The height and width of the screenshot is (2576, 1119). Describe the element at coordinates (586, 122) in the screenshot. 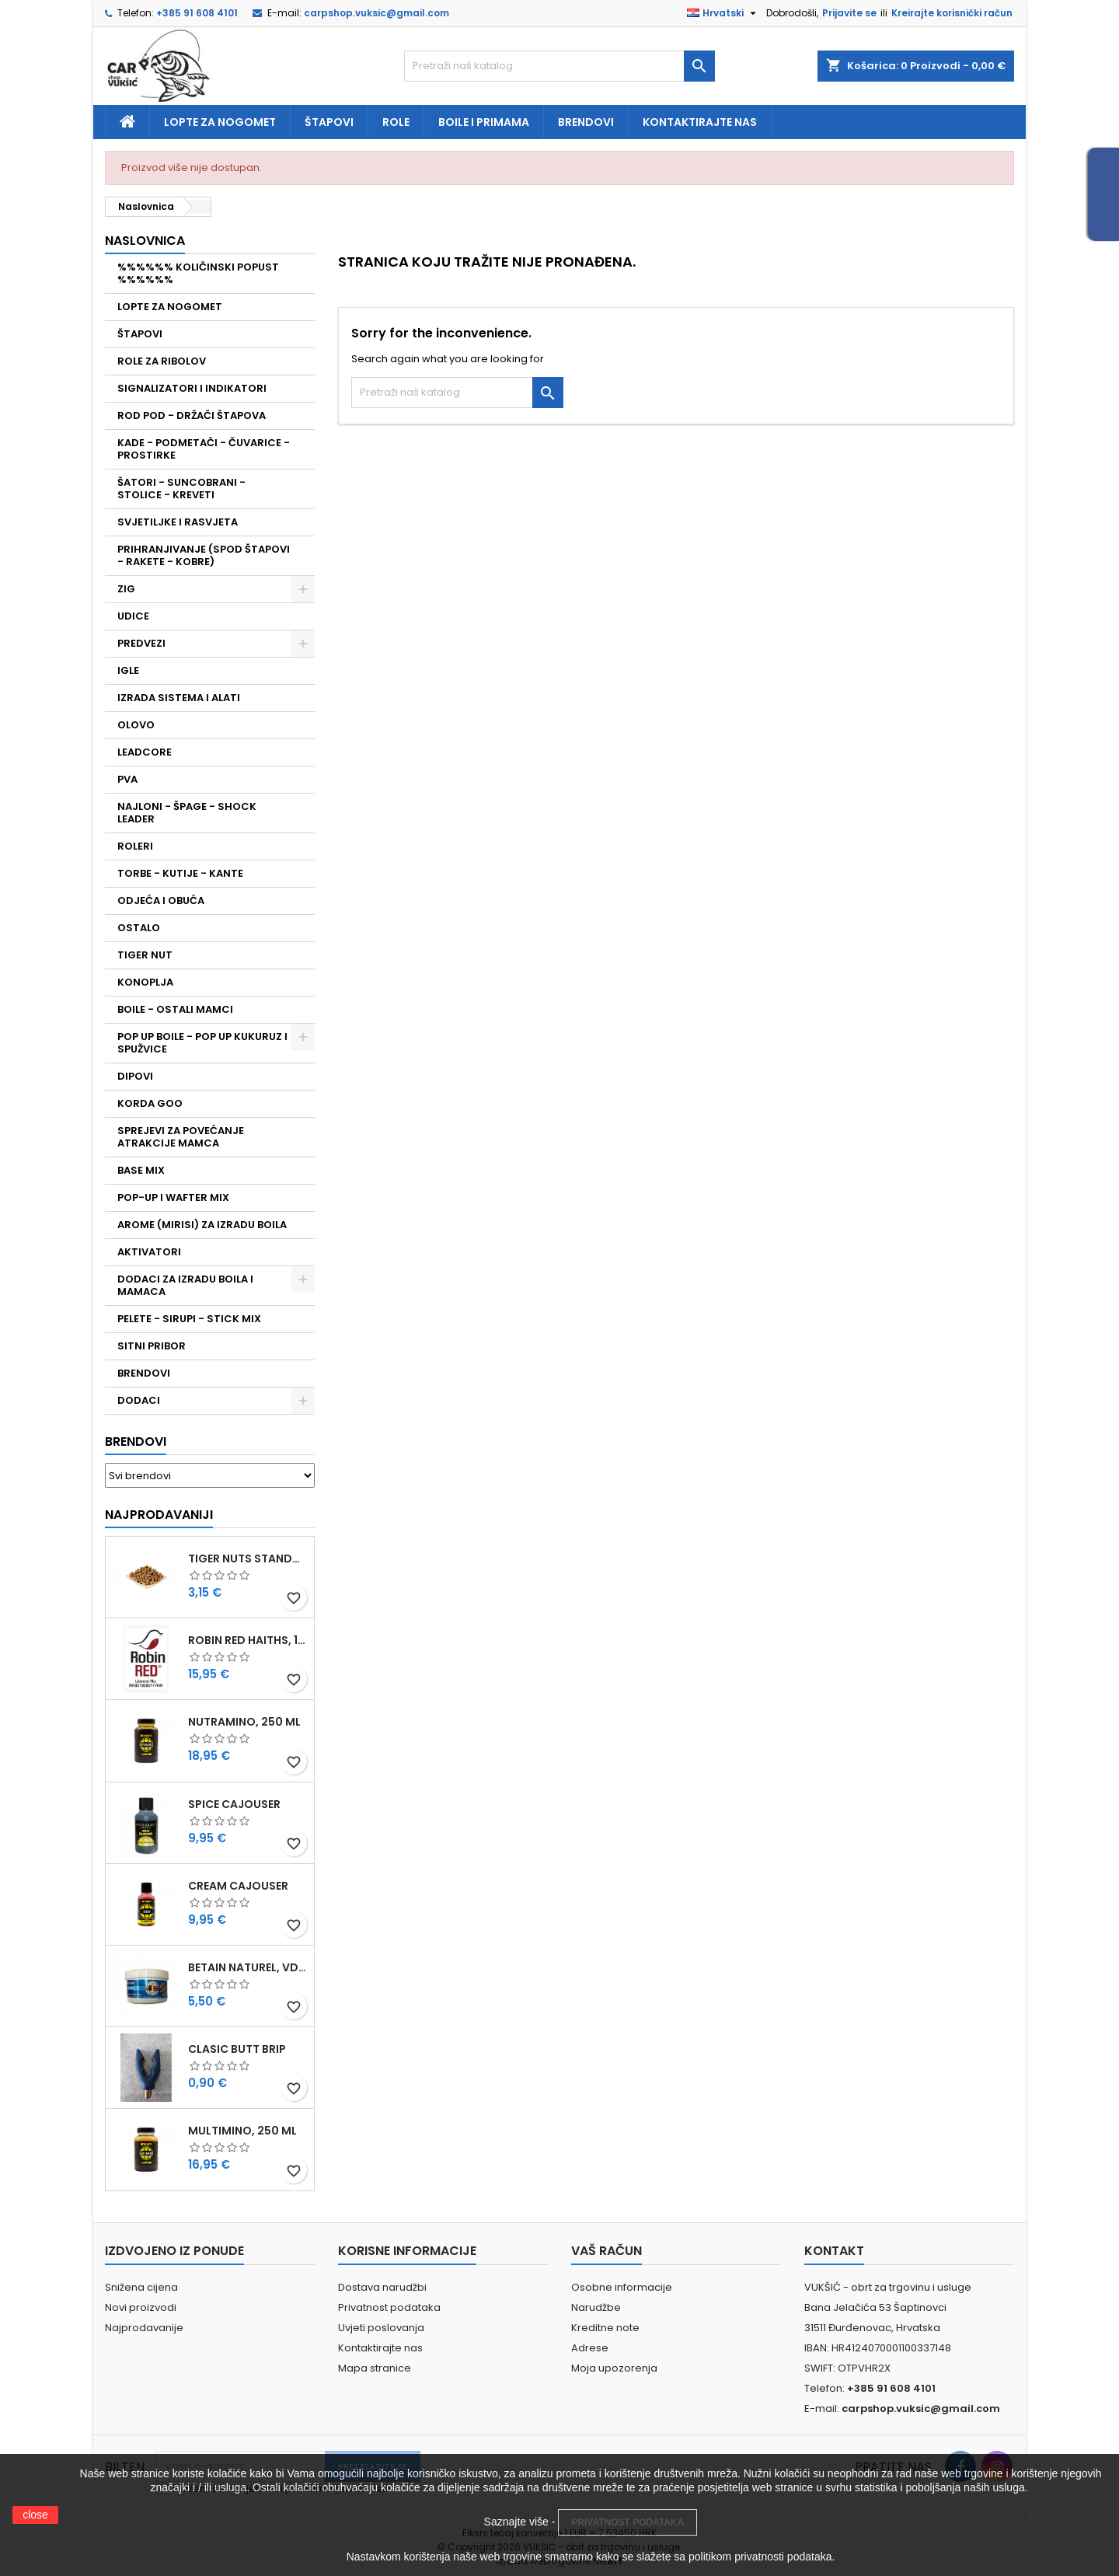

I see `Brendovi` at that location.